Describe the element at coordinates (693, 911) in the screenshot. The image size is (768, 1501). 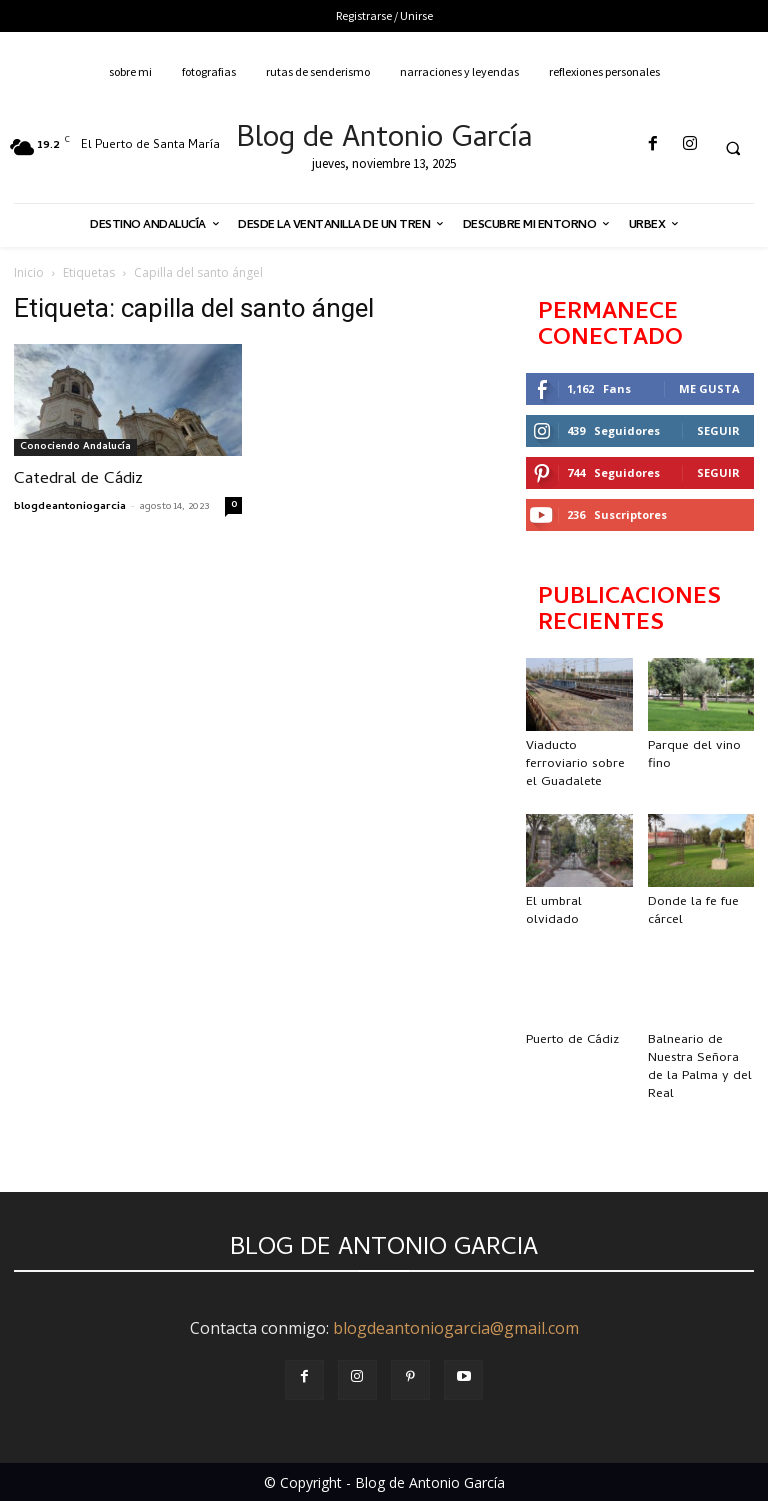
I see `Donde la fe fue cárcel` at that location.